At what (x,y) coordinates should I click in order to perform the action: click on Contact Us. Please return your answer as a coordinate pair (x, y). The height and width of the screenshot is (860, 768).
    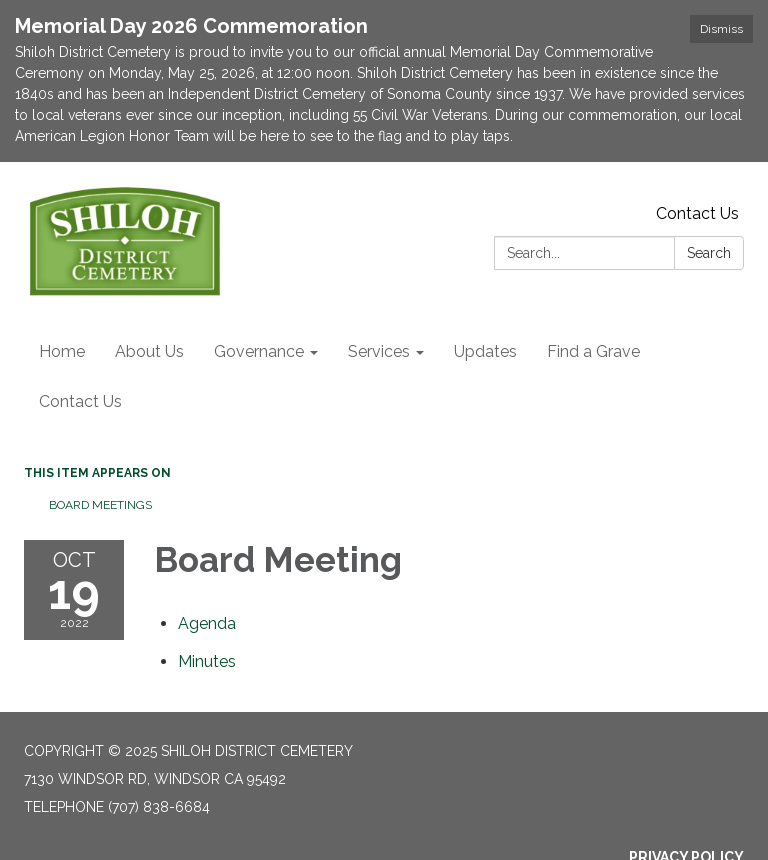
    Looking at the image, I should click on (697, 213).